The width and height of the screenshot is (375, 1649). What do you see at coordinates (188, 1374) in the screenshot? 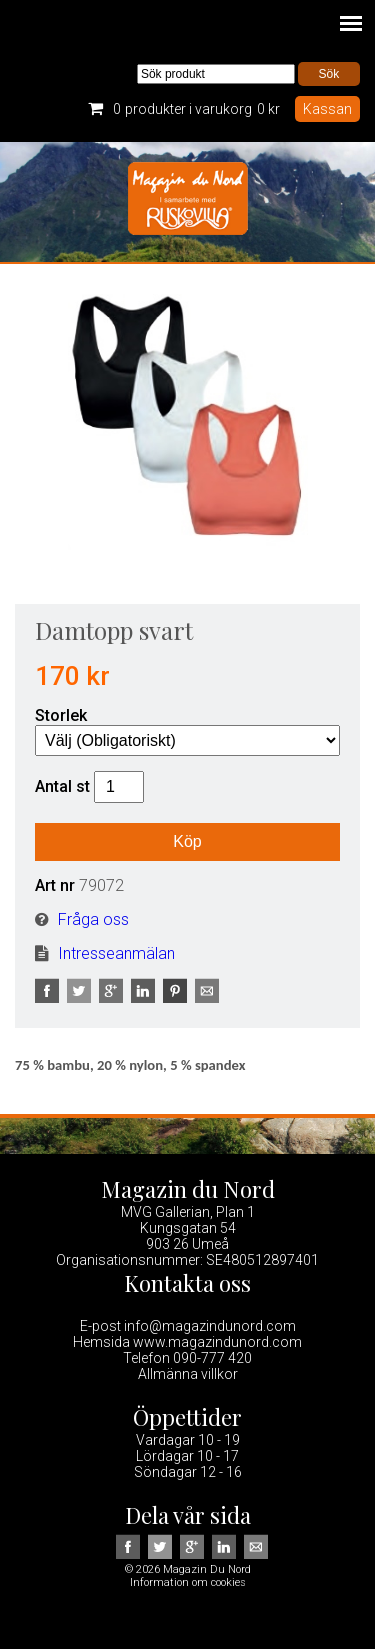
I see `Allmänna villkor` at bounding box center [188, 1374].